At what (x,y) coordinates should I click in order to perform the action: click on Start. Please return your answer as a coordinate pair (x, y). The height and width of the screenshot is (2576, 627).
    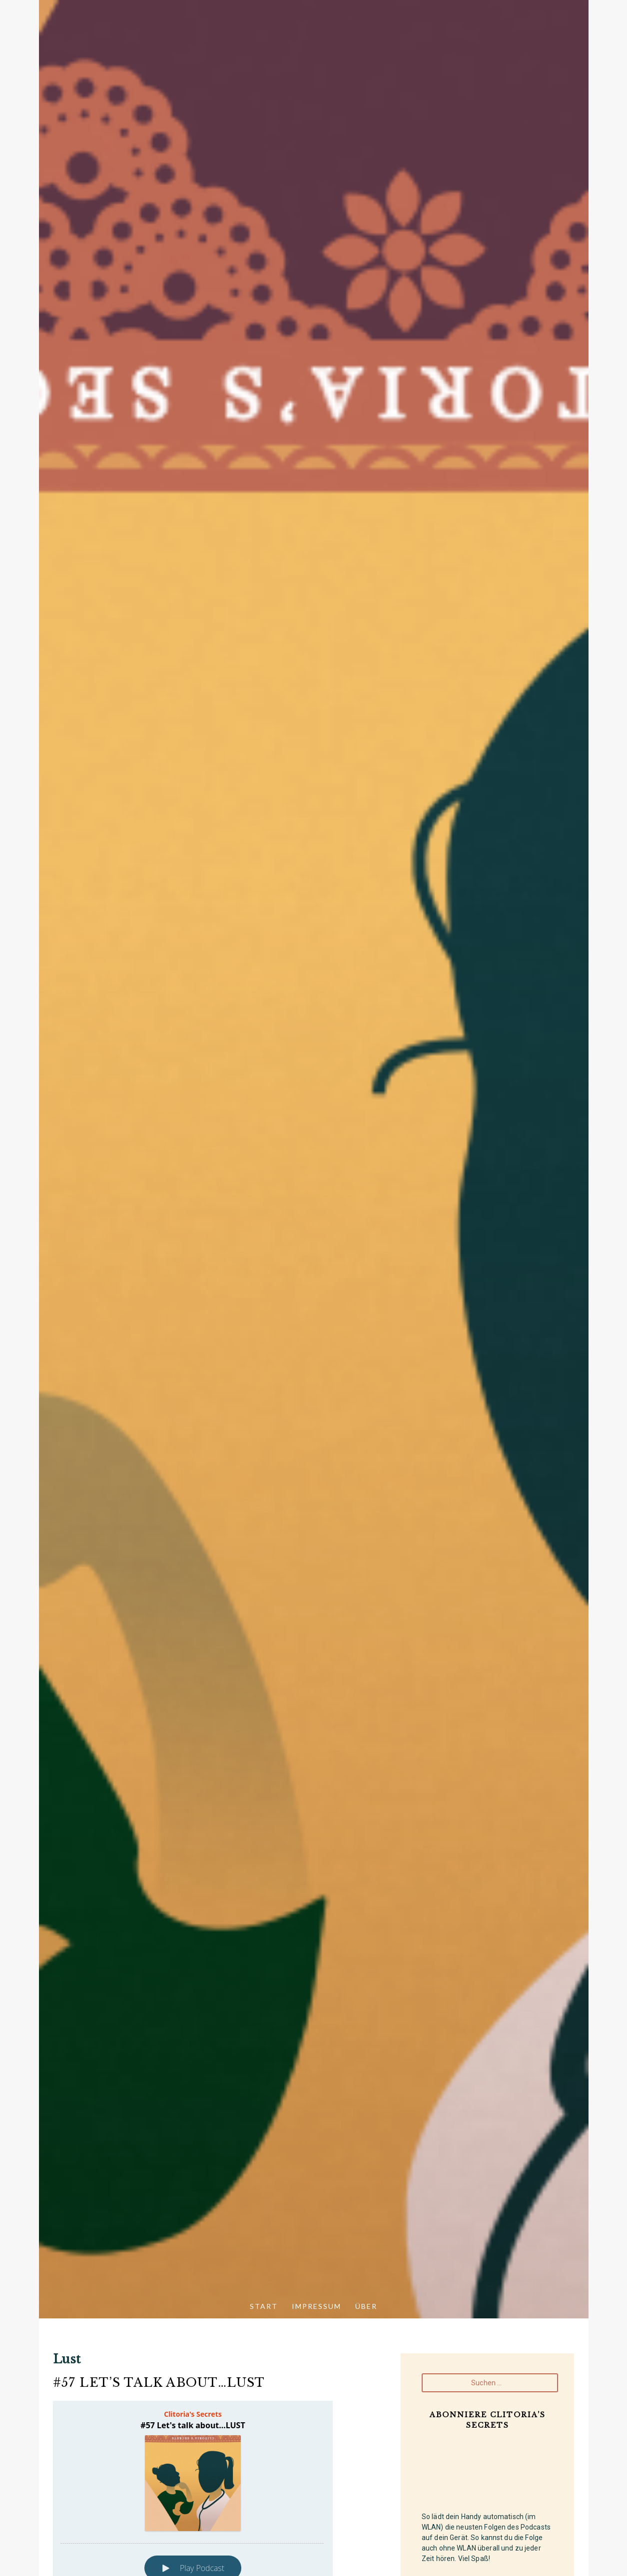
    Looking at the image, I should click on (264, 2306).